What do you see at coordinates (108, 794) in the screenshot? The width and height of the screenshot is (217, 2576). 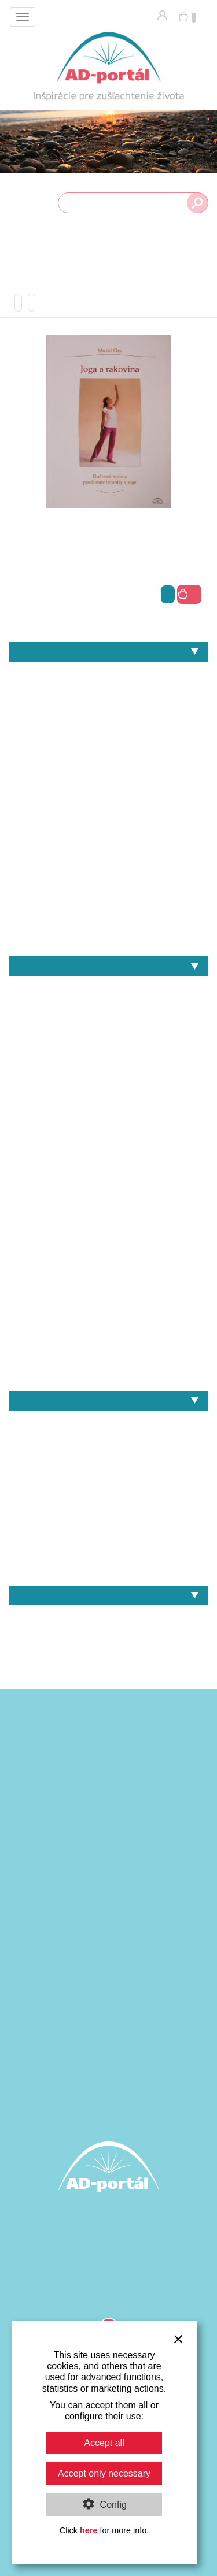 I see `Matematika` at bounding box center [108, 794].